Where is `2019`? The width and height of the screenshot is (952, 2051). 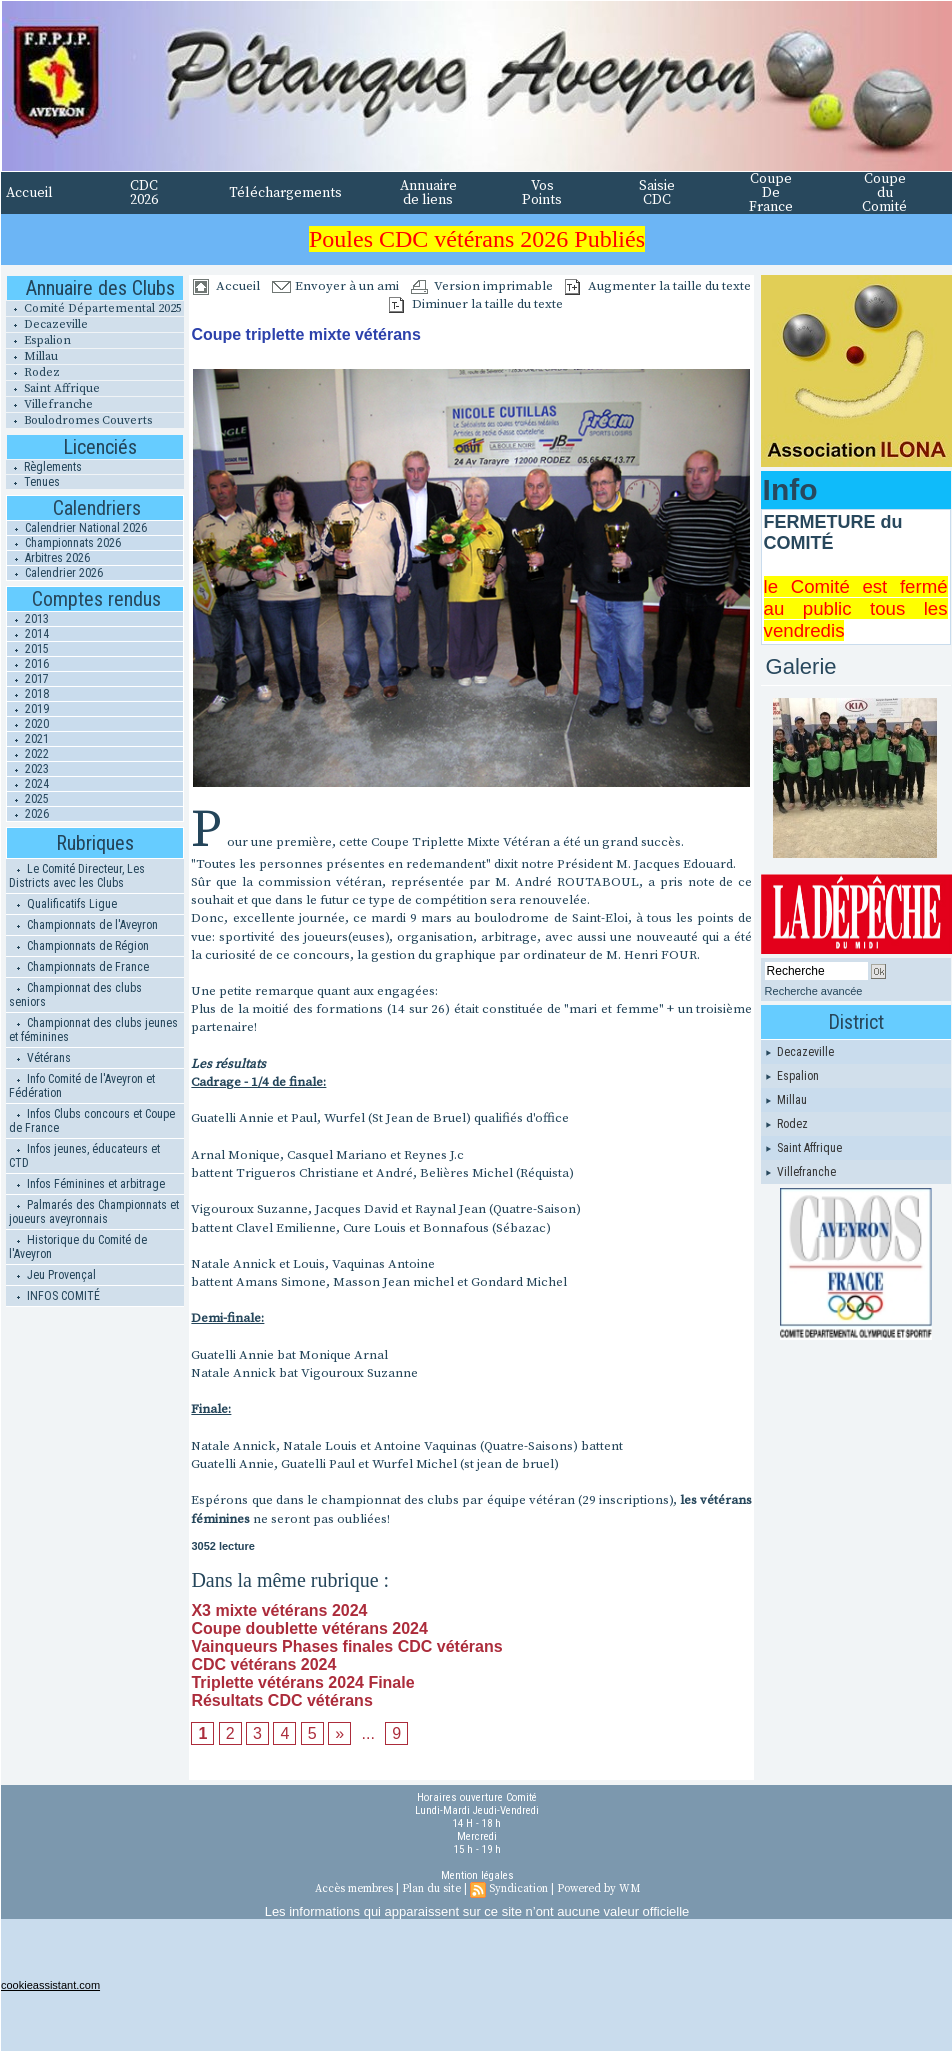 2019 is located at coordinates (28, 709).